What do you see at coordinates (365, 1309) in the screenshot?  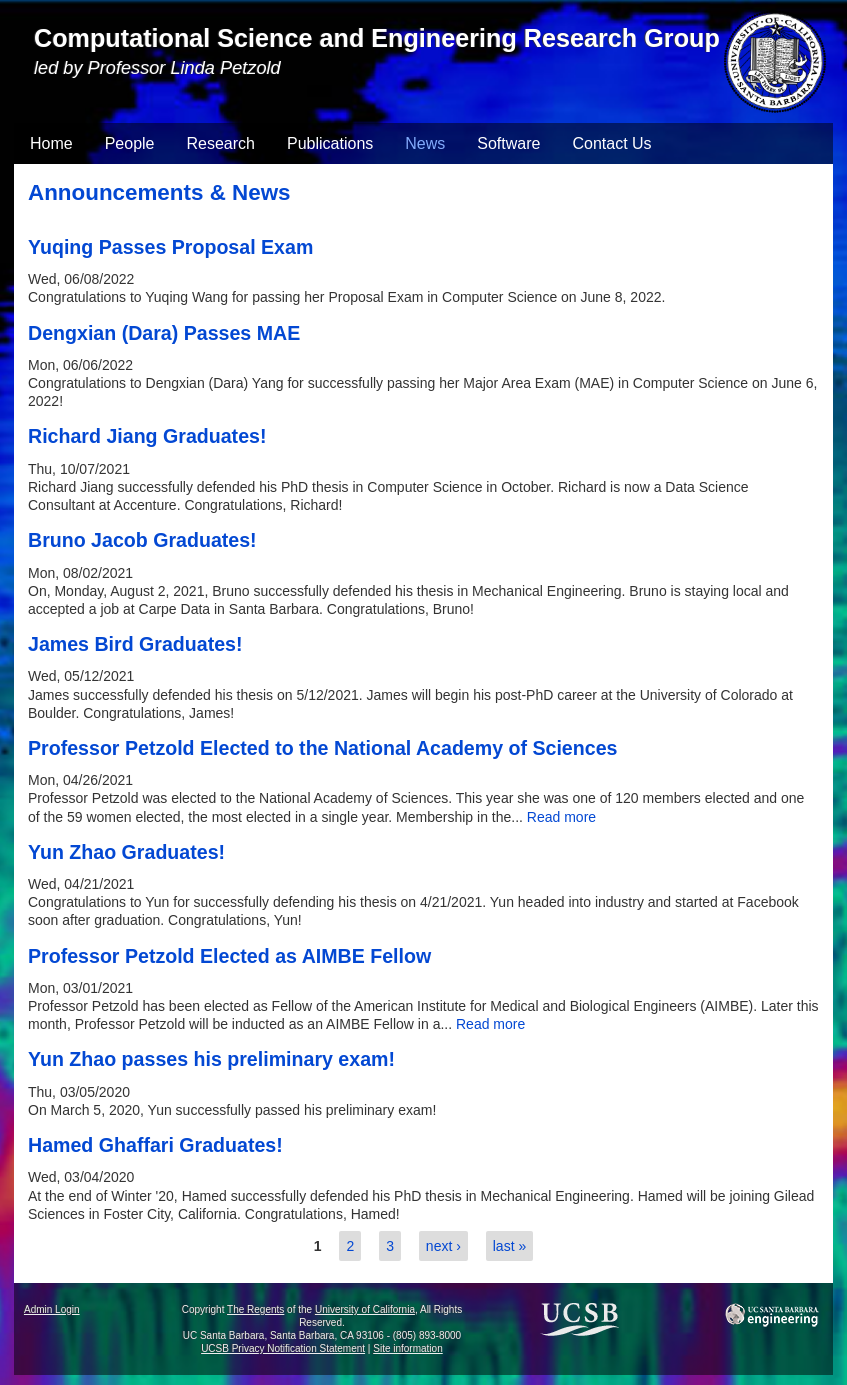 I see `University of California` at bounding box center [365, 1309].